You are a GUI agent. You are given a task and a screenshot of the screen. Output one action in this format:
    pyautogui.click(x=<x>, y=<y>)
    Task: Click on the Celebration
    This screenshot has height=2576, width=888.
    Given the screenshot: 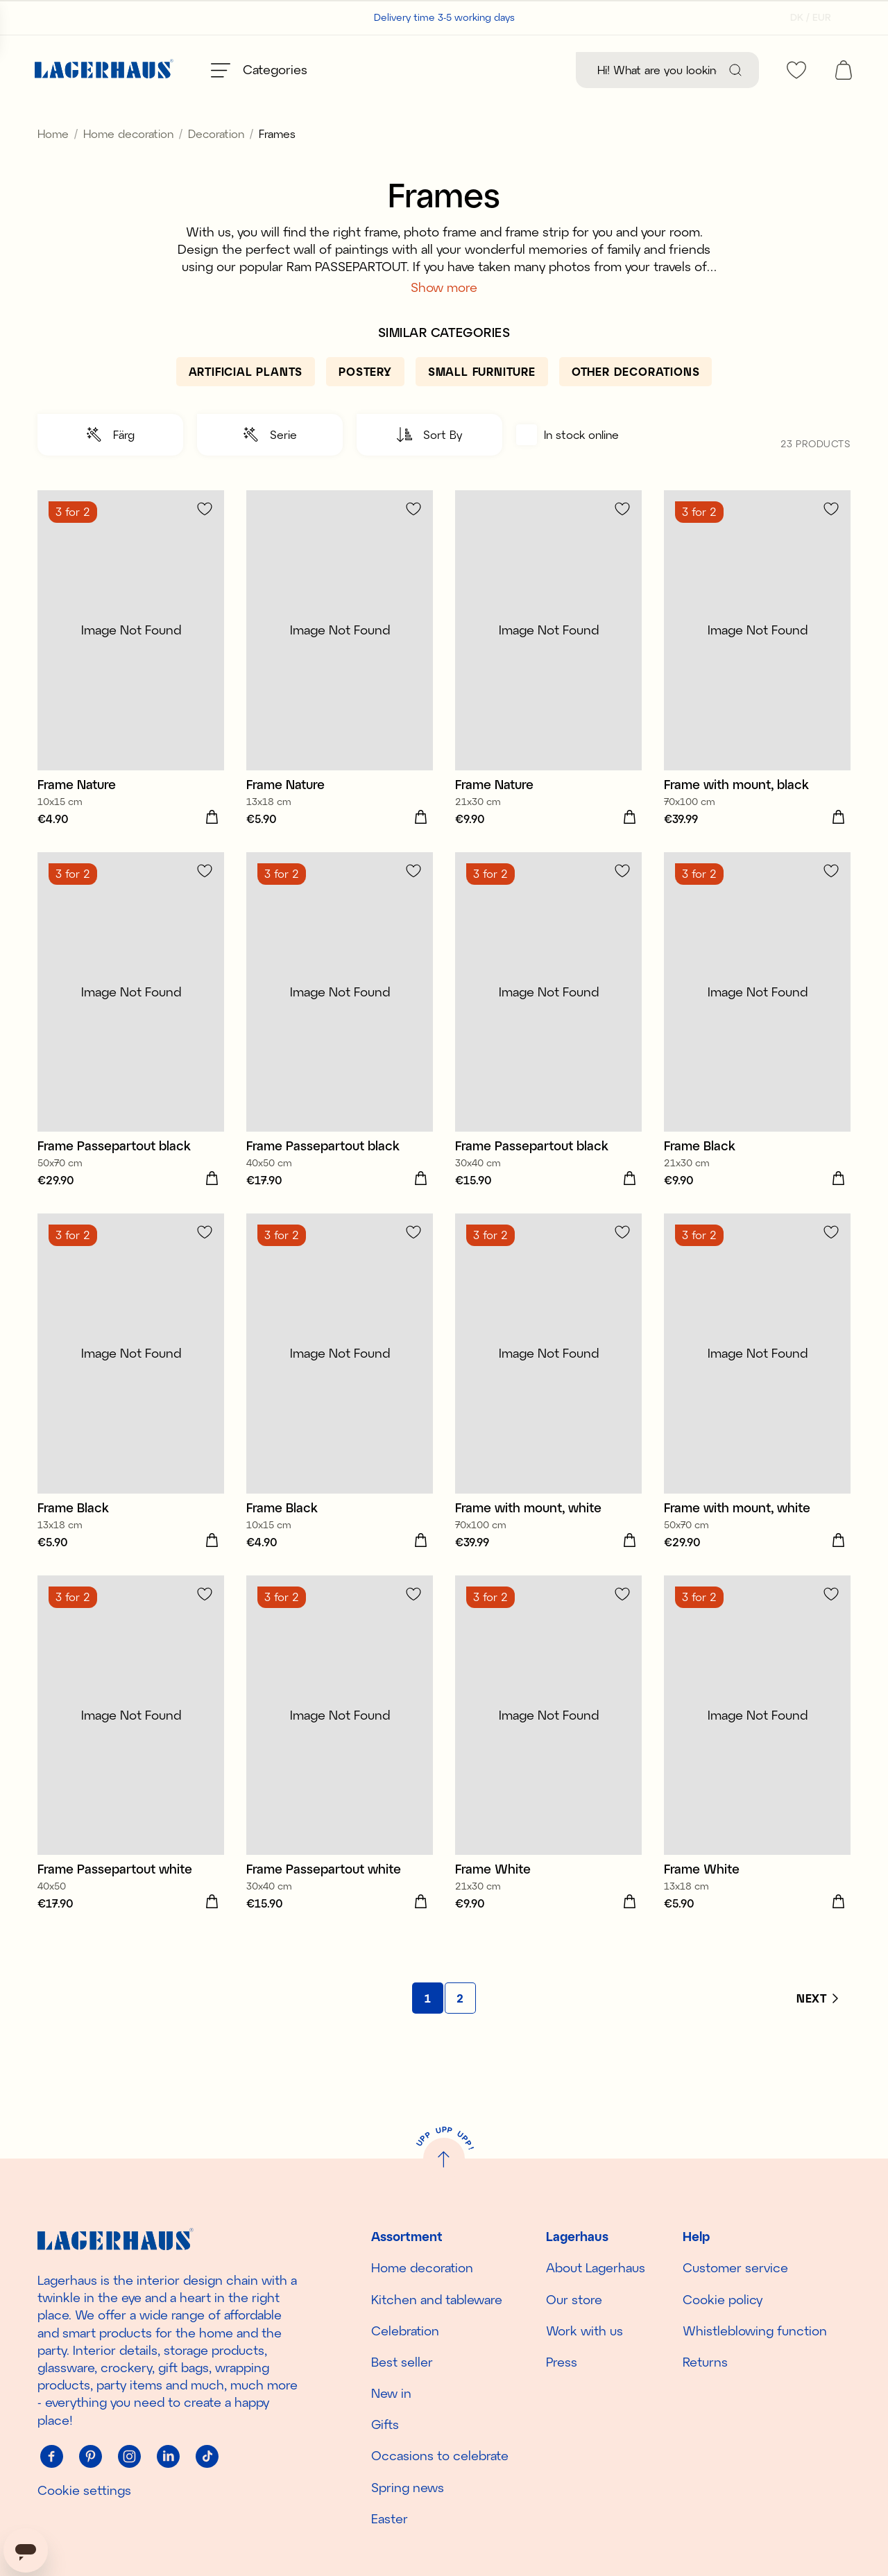 What is the action you would take?
    pyautogui.click(x=405, y=2330)
    